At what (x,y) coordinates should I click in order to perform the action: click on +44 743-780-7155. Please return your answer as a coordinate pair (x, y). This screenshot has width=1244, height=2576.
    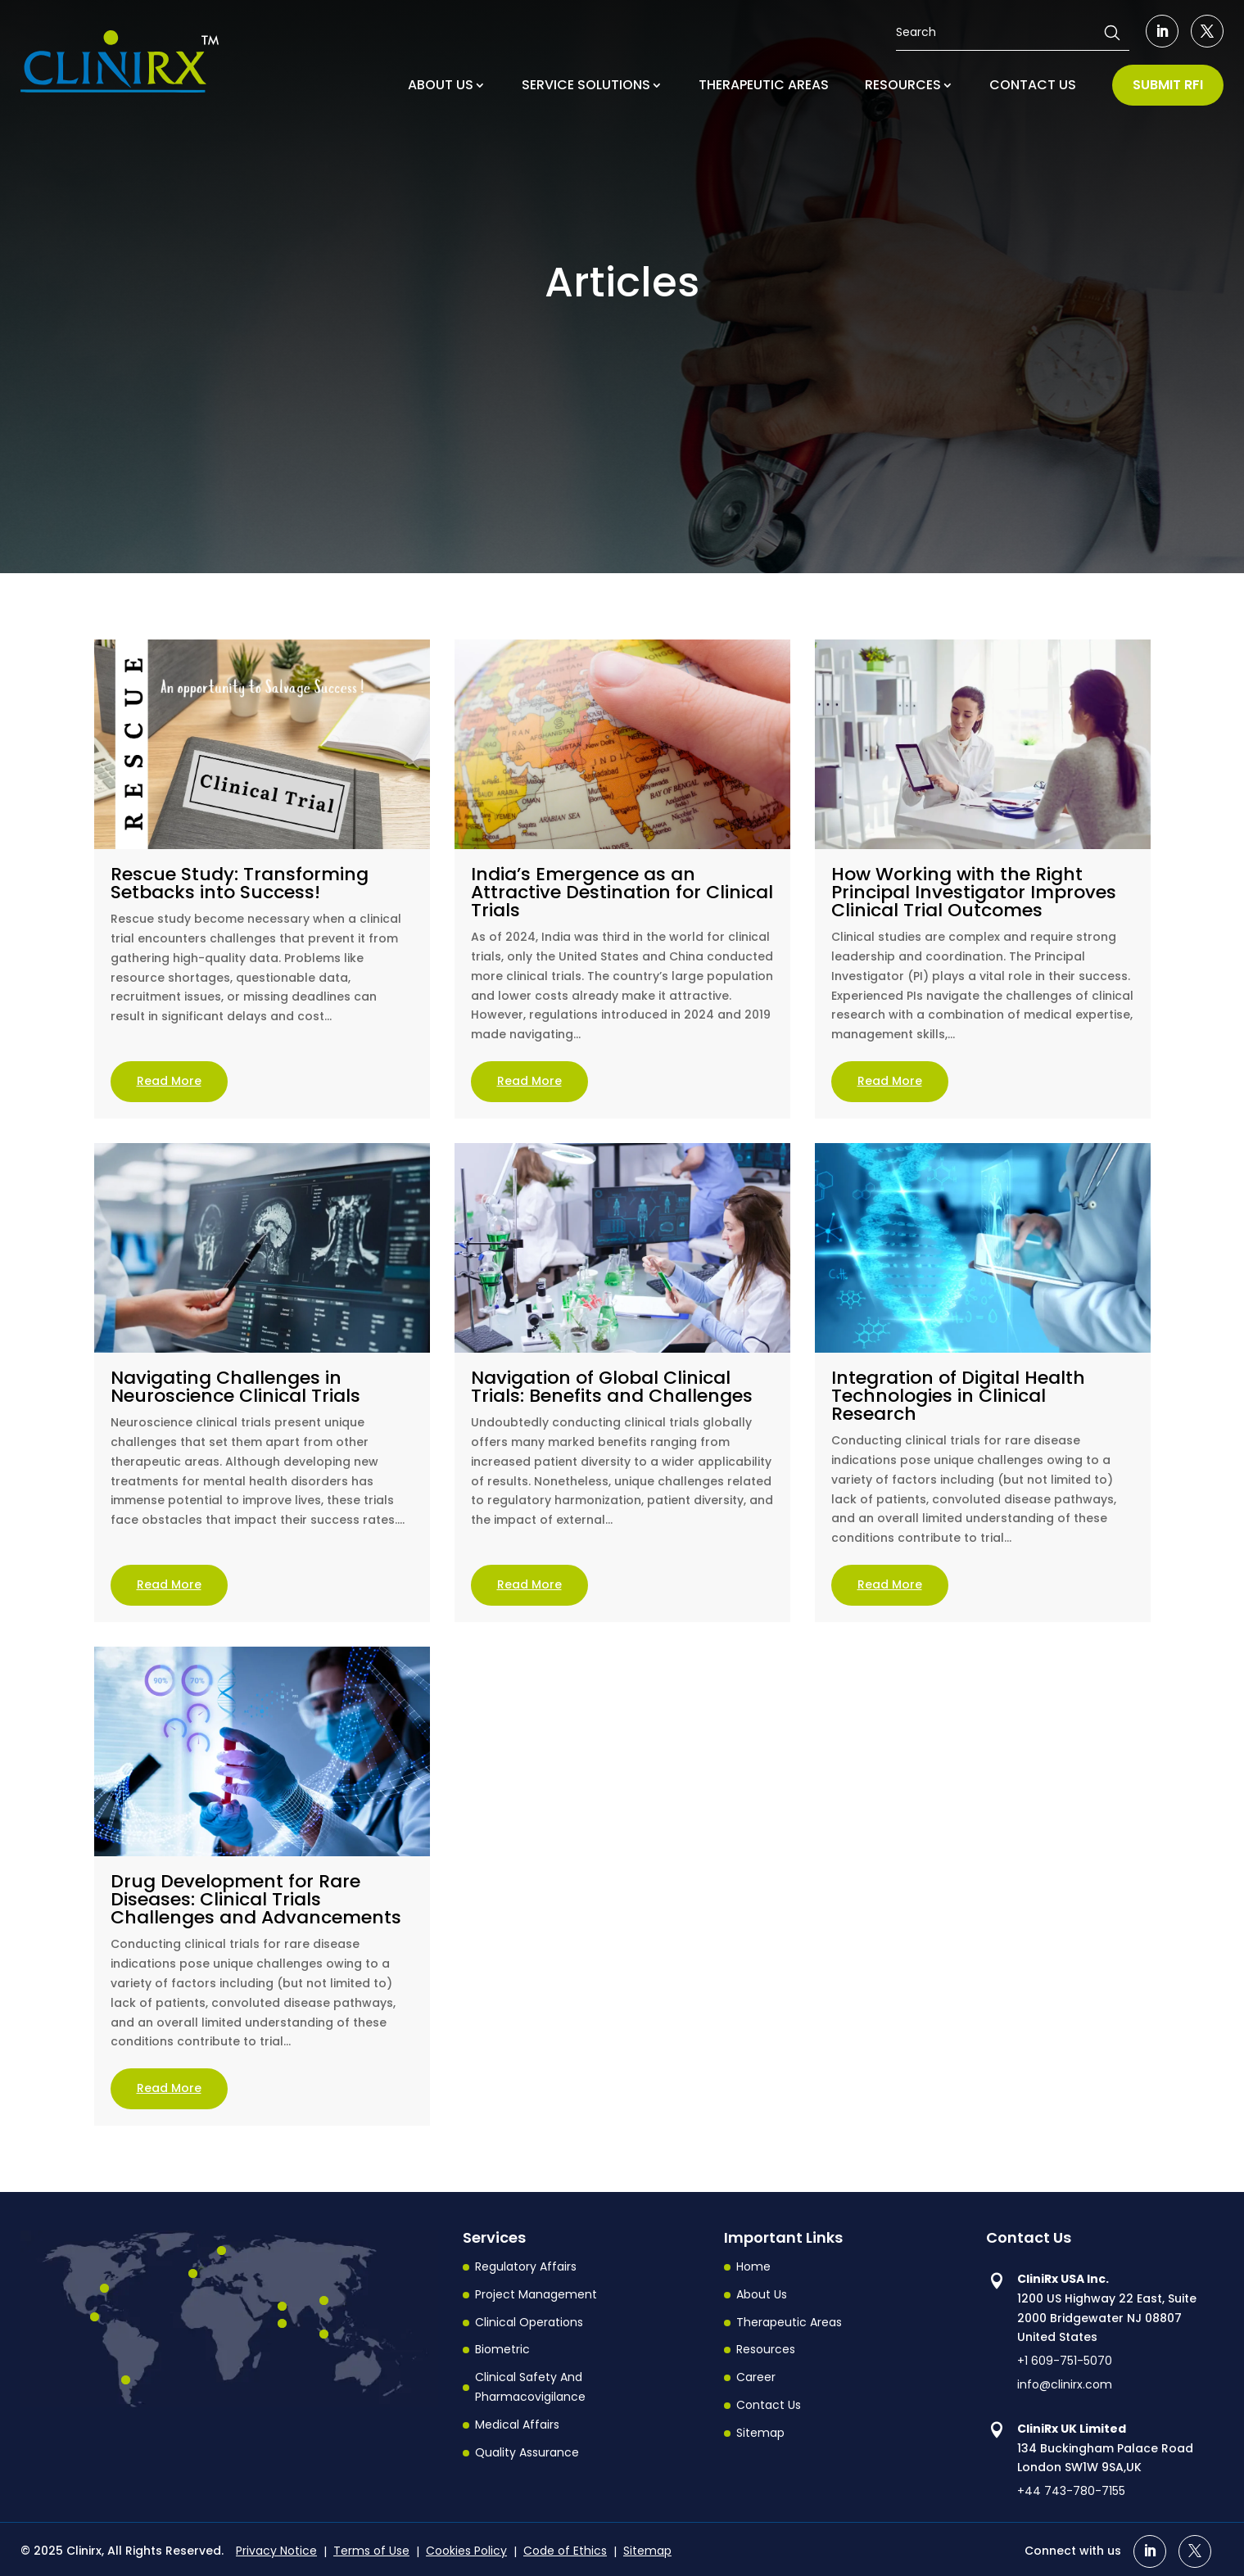
    Looking at the image, I should click on (1071, 2491).